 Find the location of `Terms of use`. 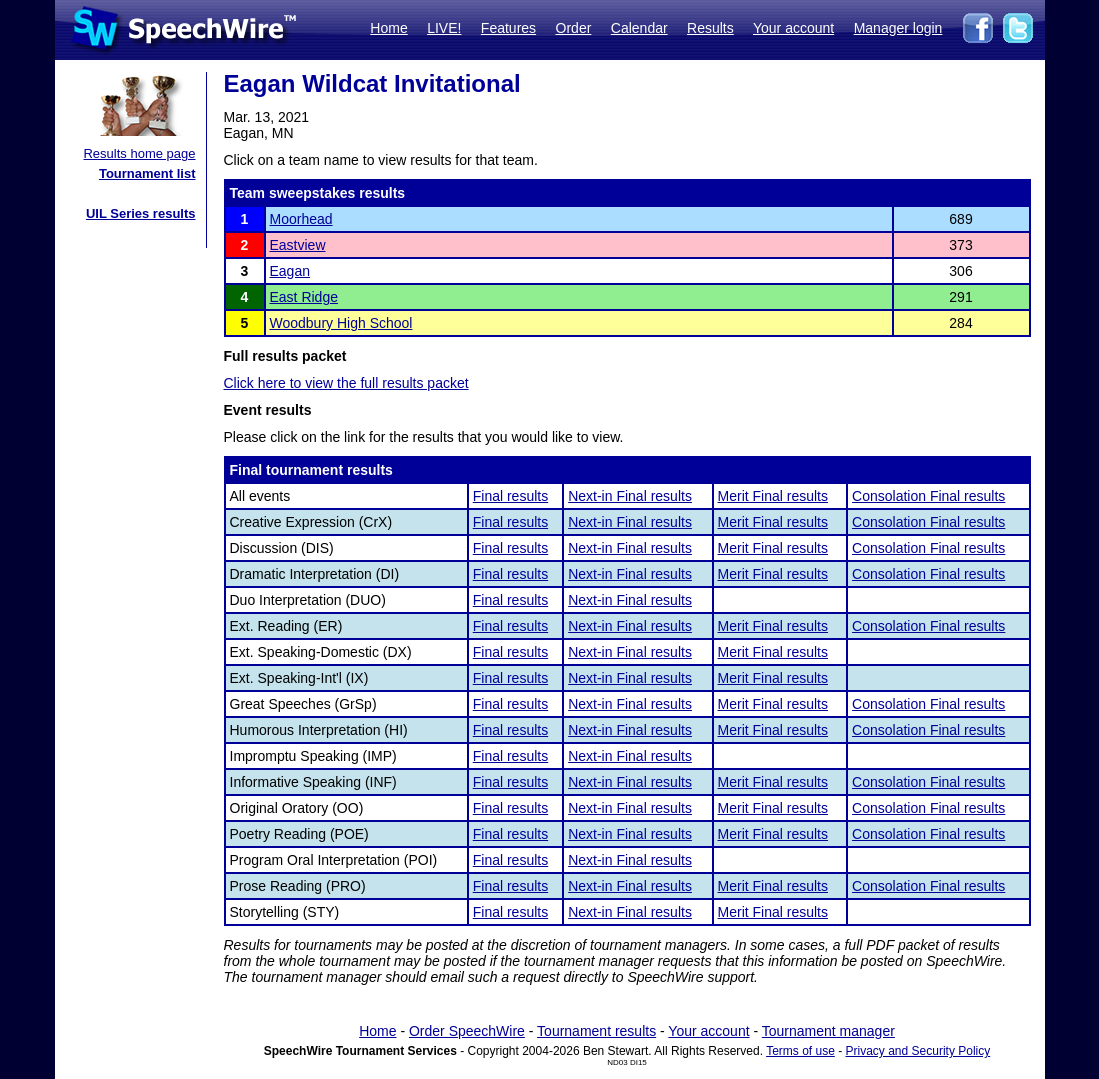

Terms of use is located at coordinates (800, 1051).